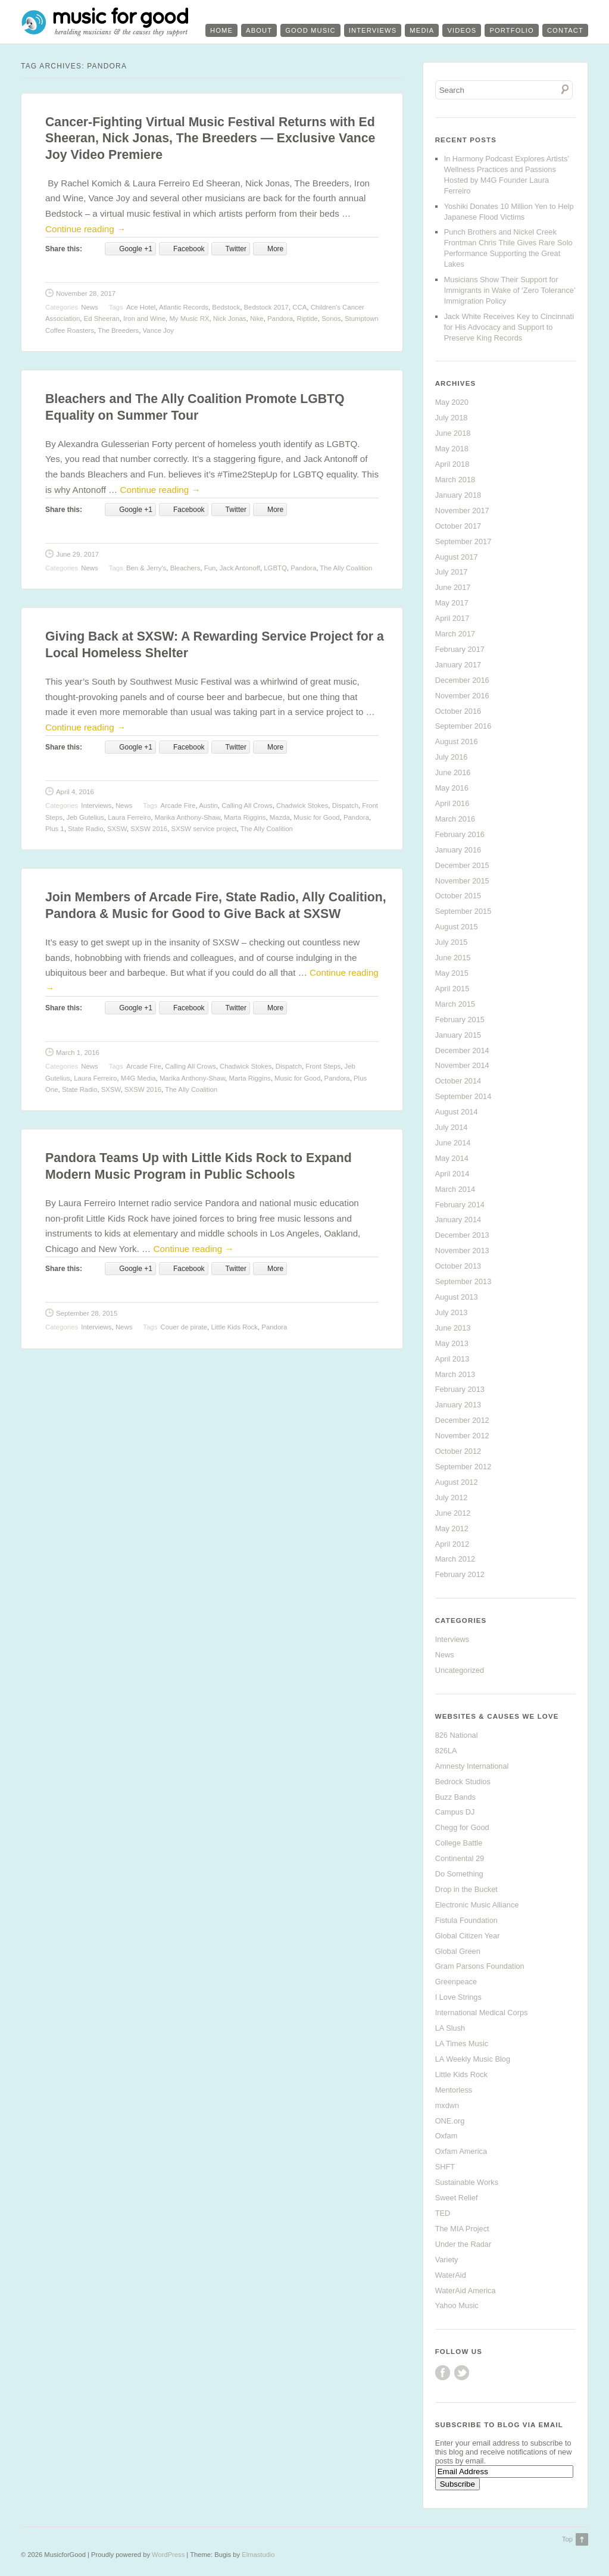 This screenshot has height=2576, width=609. Describe the element at coordinates (455, 633) in the screenshot. I see `March 2017` at that location.